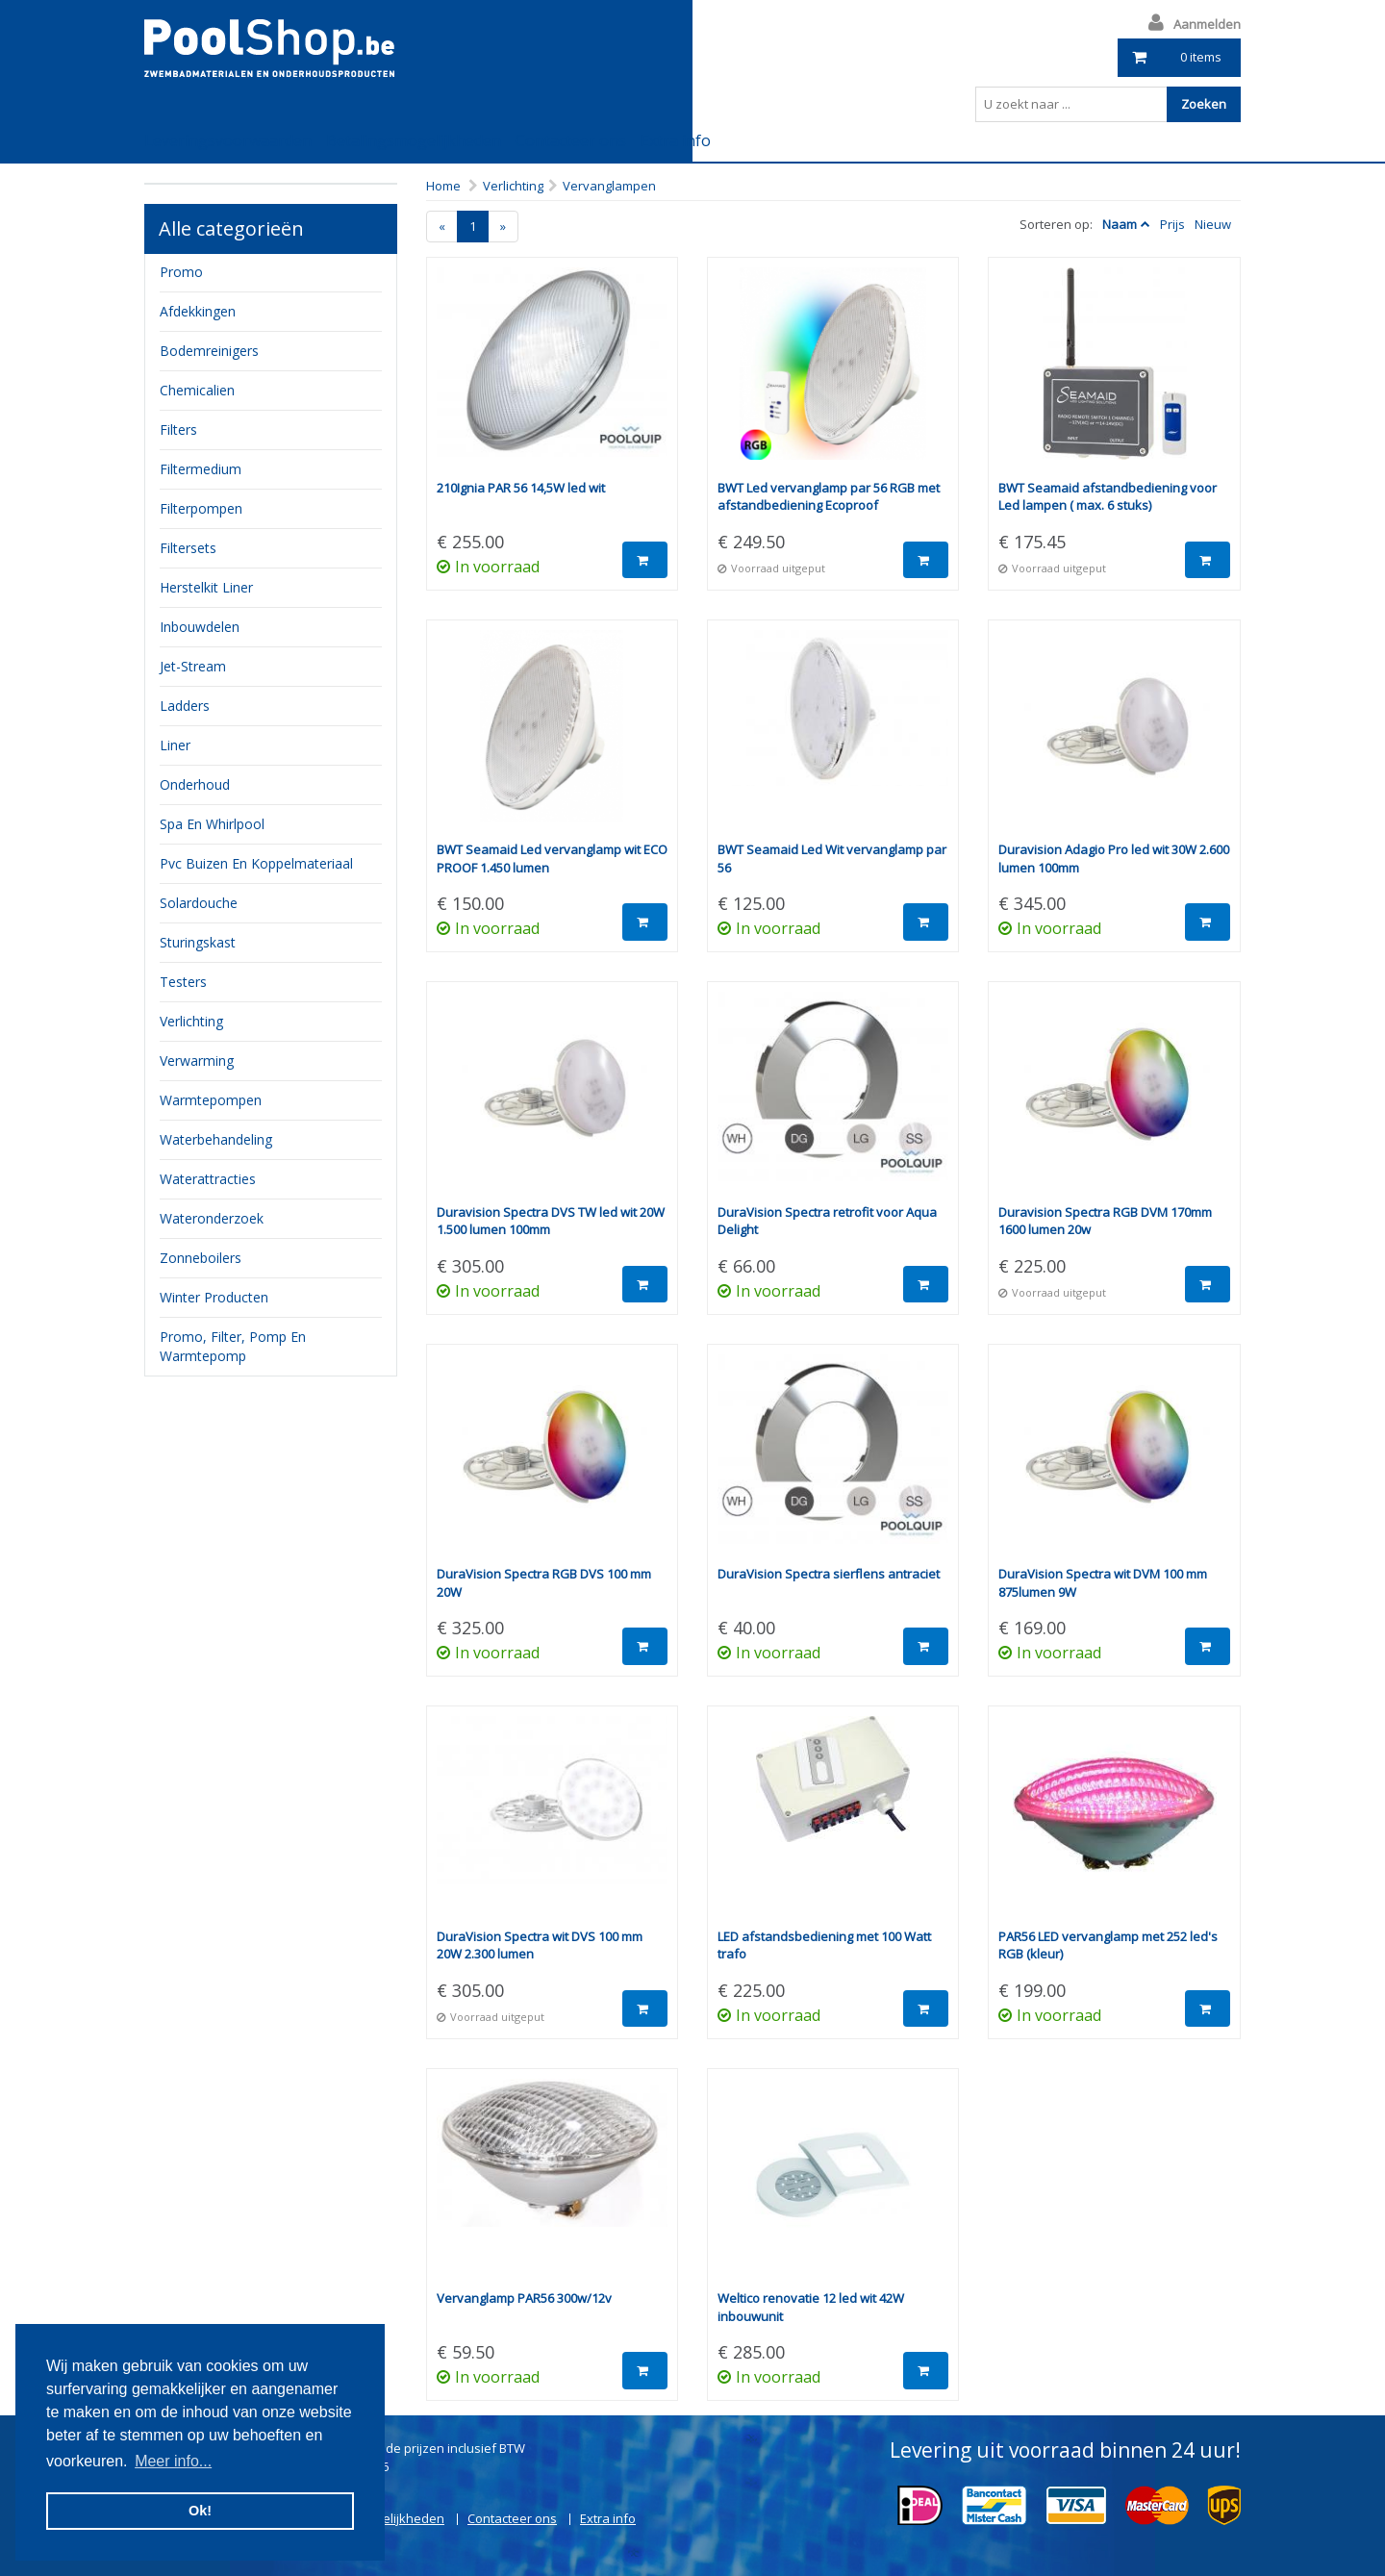 Image resolution: width=1385 pixels, height=2576 pixels. Describe the element at coordinates (1102, 1583) in the screenshot. I see `DuraVision Spectra wit DVM 100 mm 875lumen 9W` at that location.